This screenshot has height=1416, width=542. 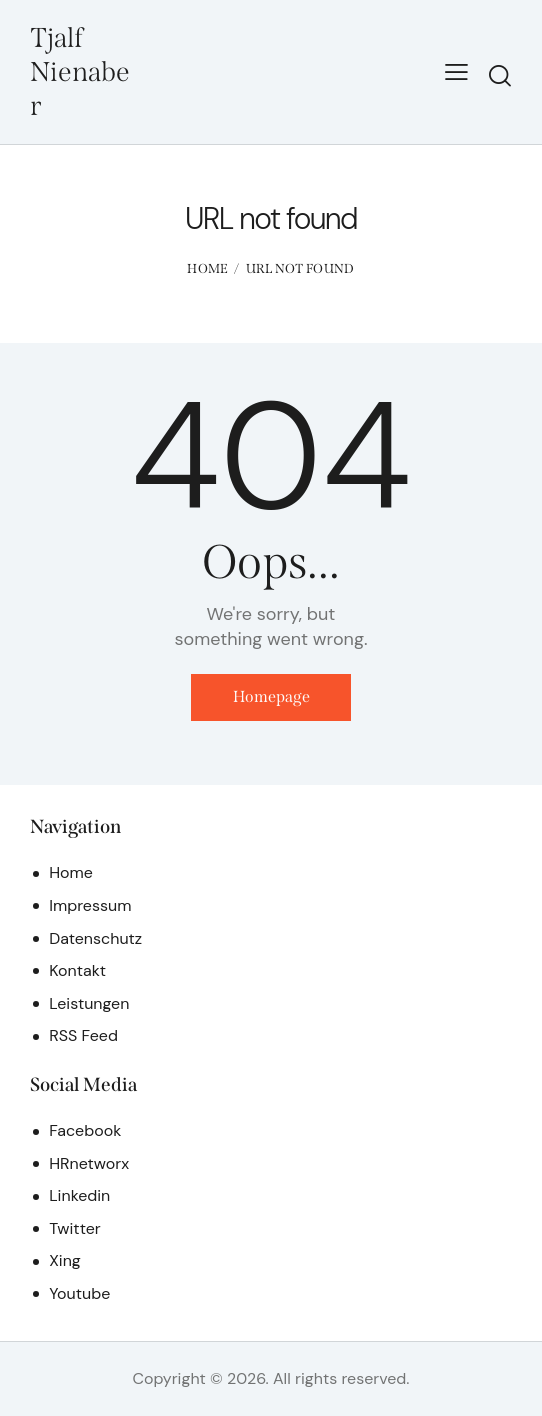 What do you see at coordinates (271, 697) in the screenshot?
I see `Homepage` at bounding box center [271, 697].